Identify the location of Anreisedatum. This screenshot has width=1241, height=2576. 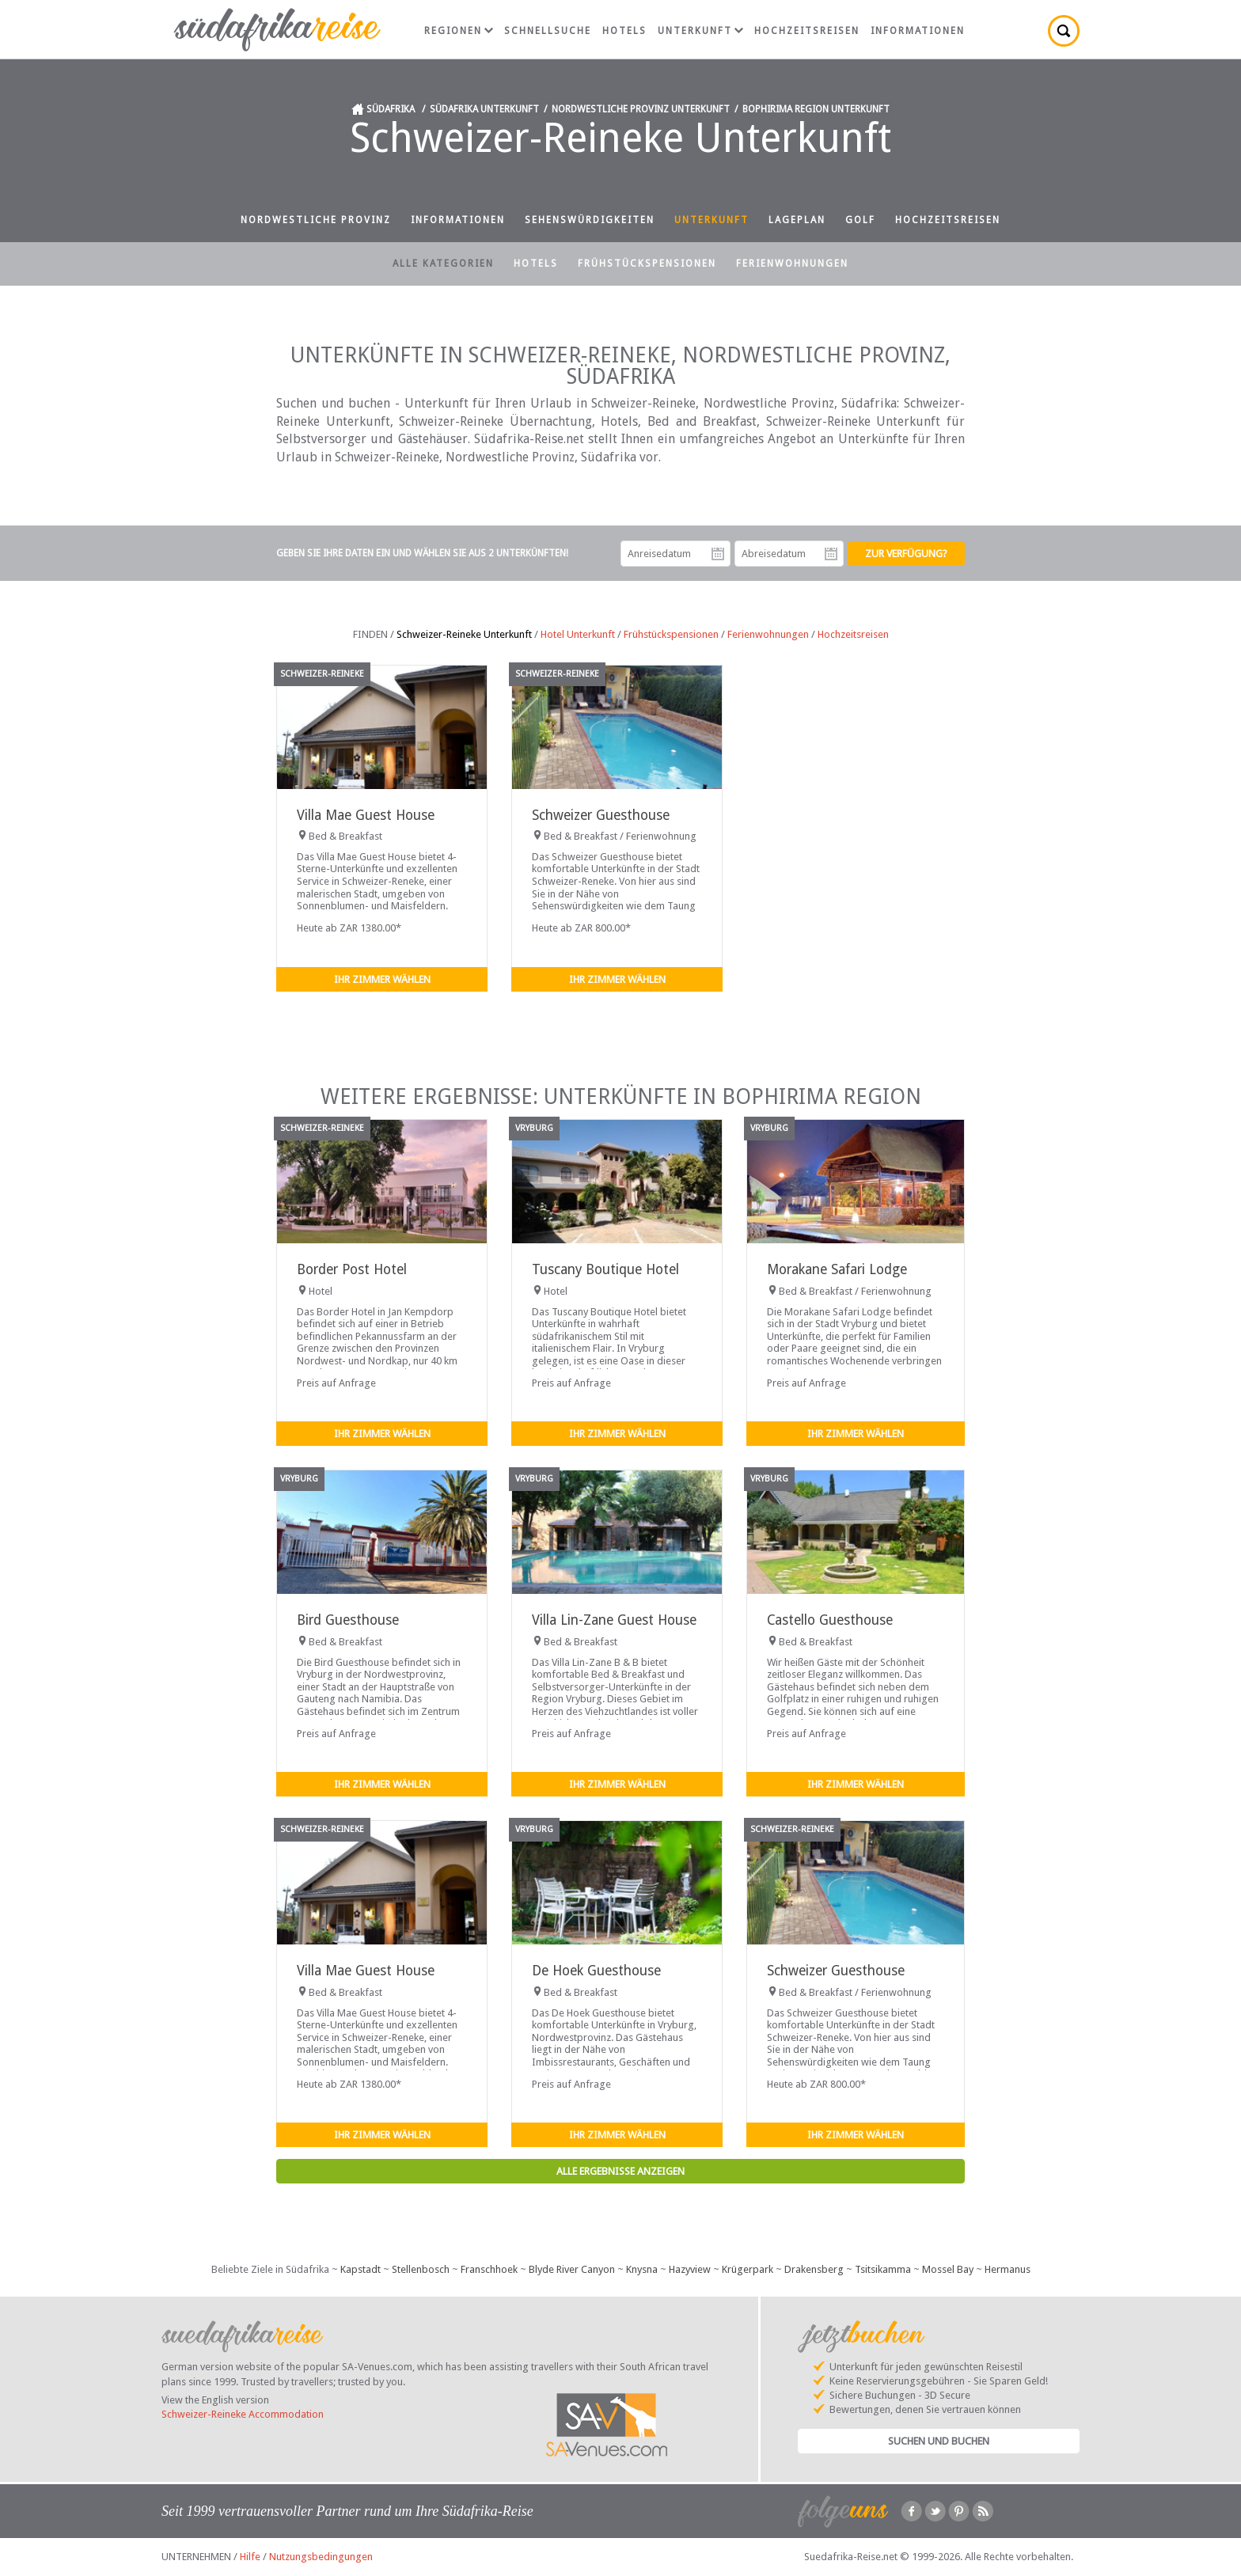
(718, 554).